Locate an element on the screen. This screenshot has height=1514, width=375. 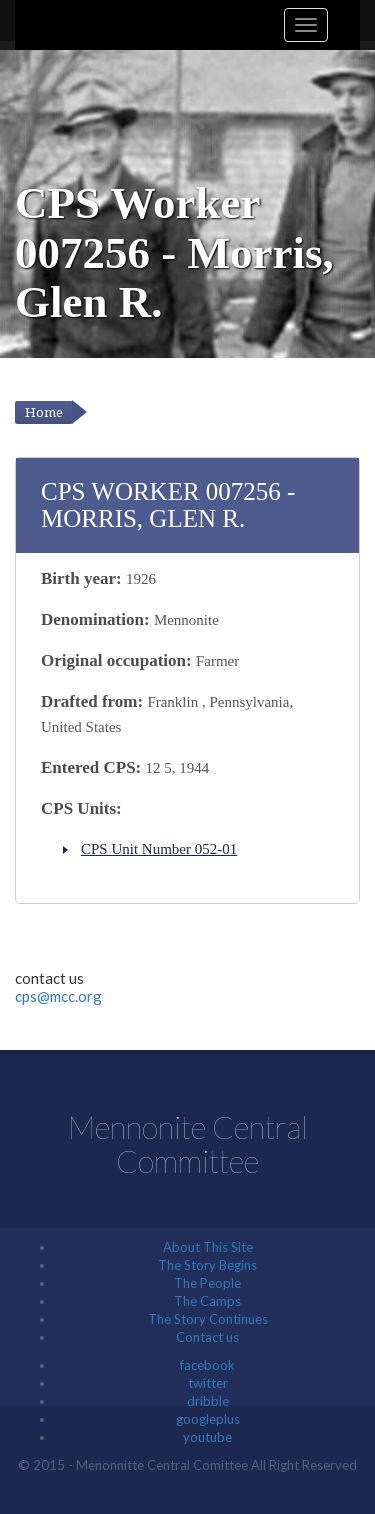
CPS Unit Number 052-01 is located at coordinates (159, 849).